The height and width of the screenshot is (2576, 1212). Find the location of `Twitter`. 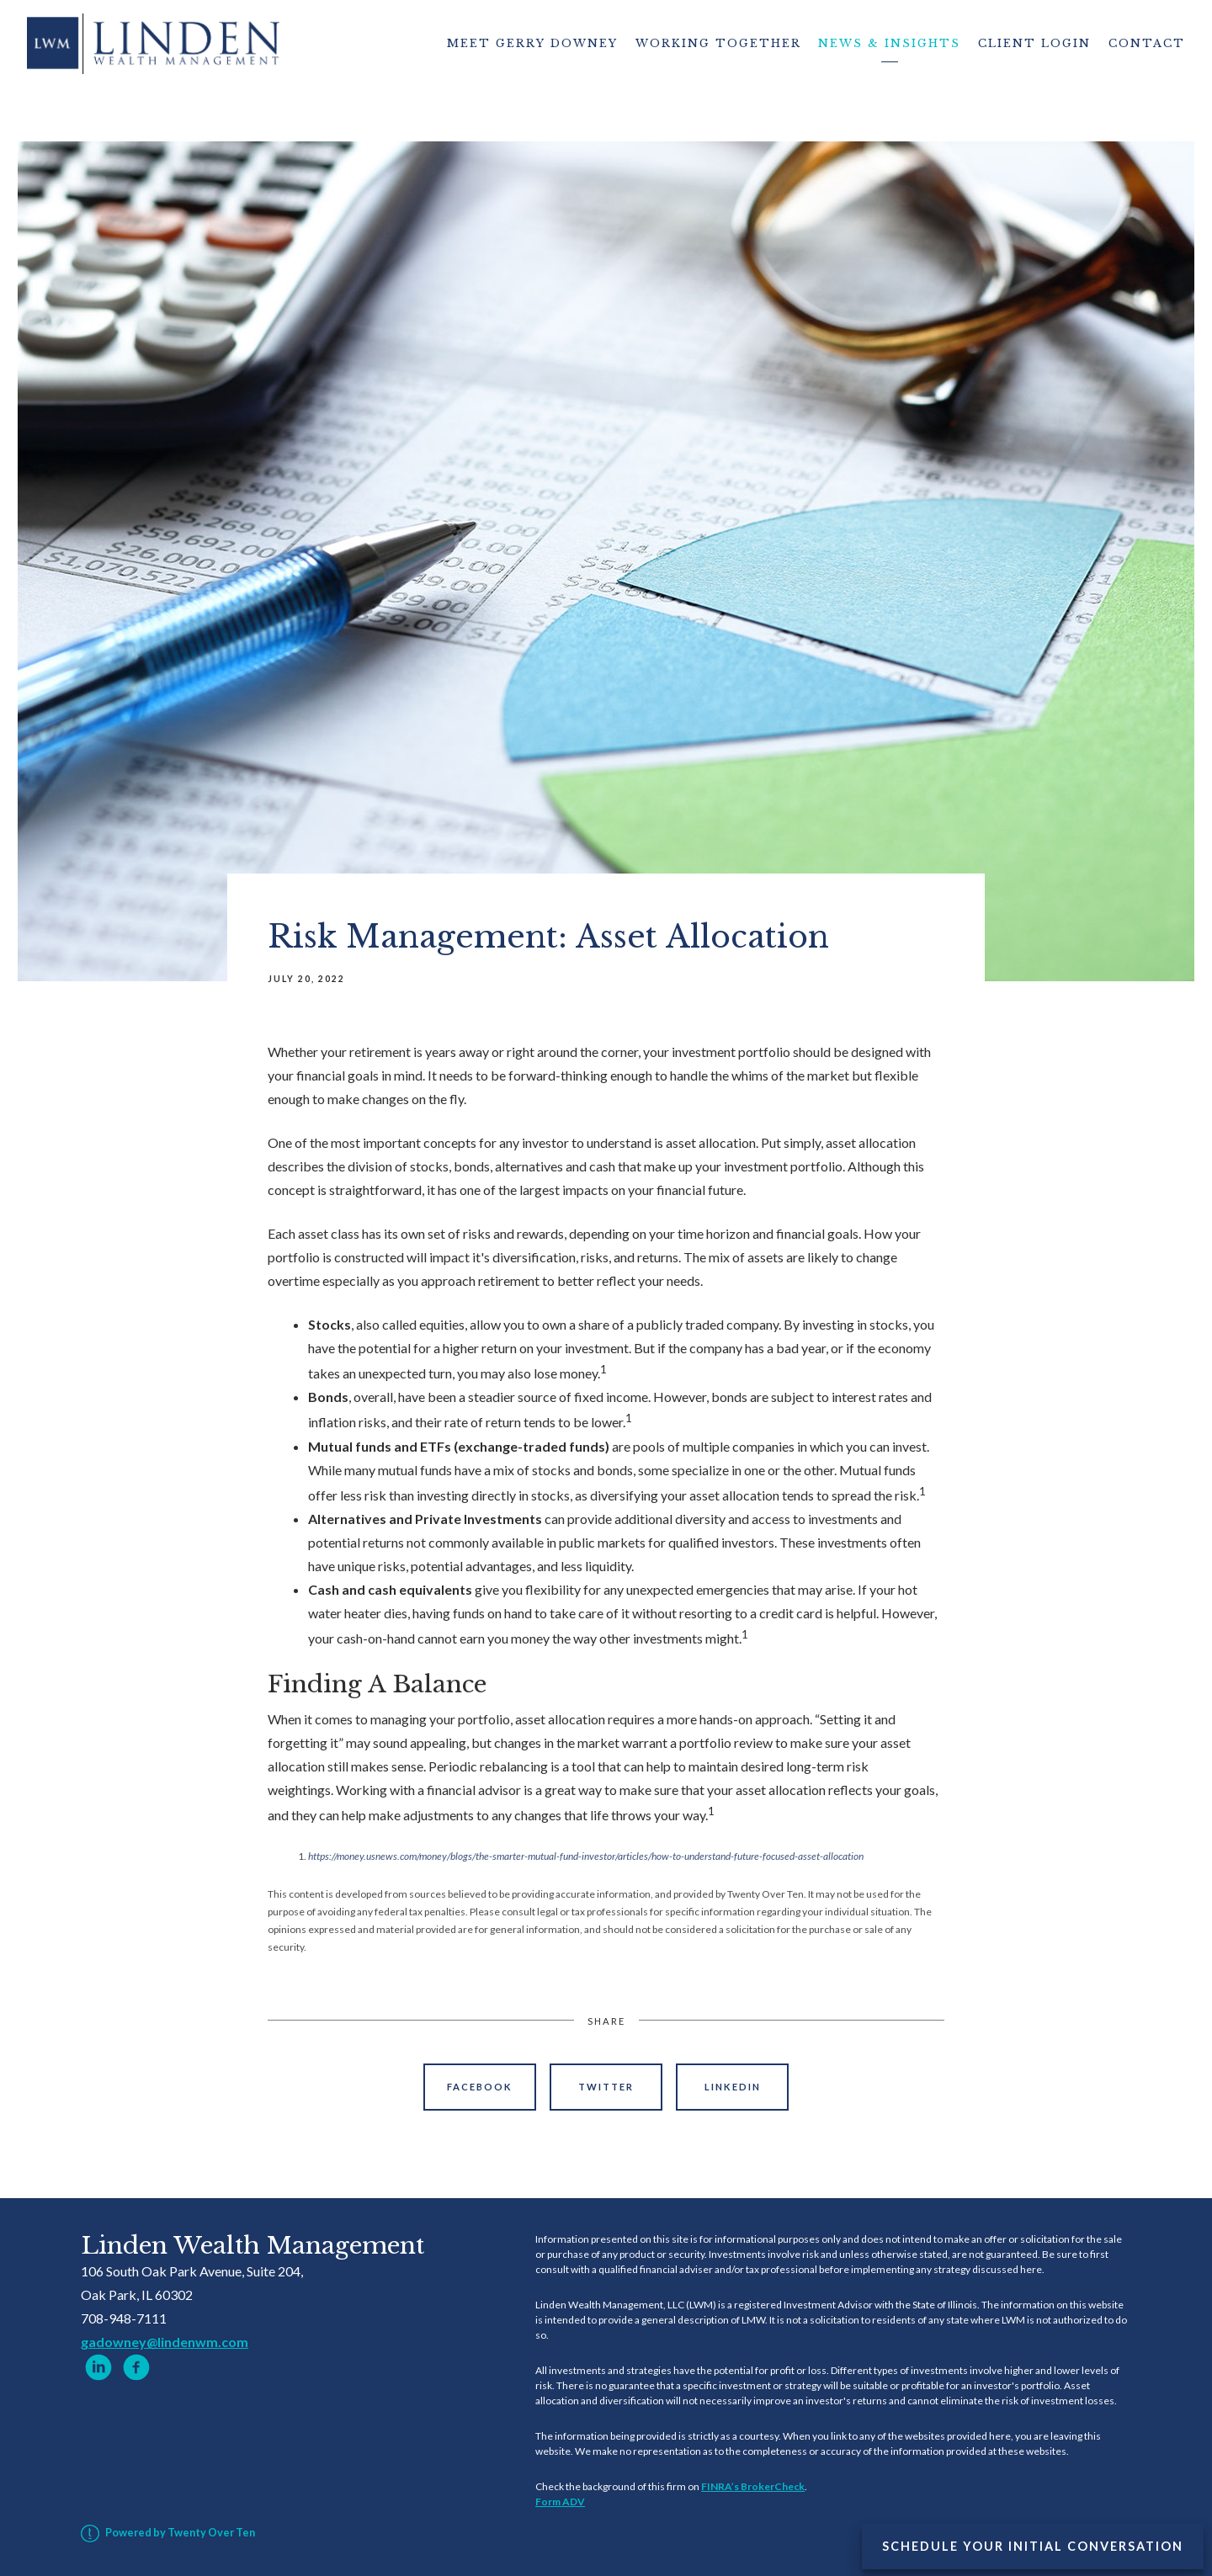

Twitter is located at coordinates (606, 2086).